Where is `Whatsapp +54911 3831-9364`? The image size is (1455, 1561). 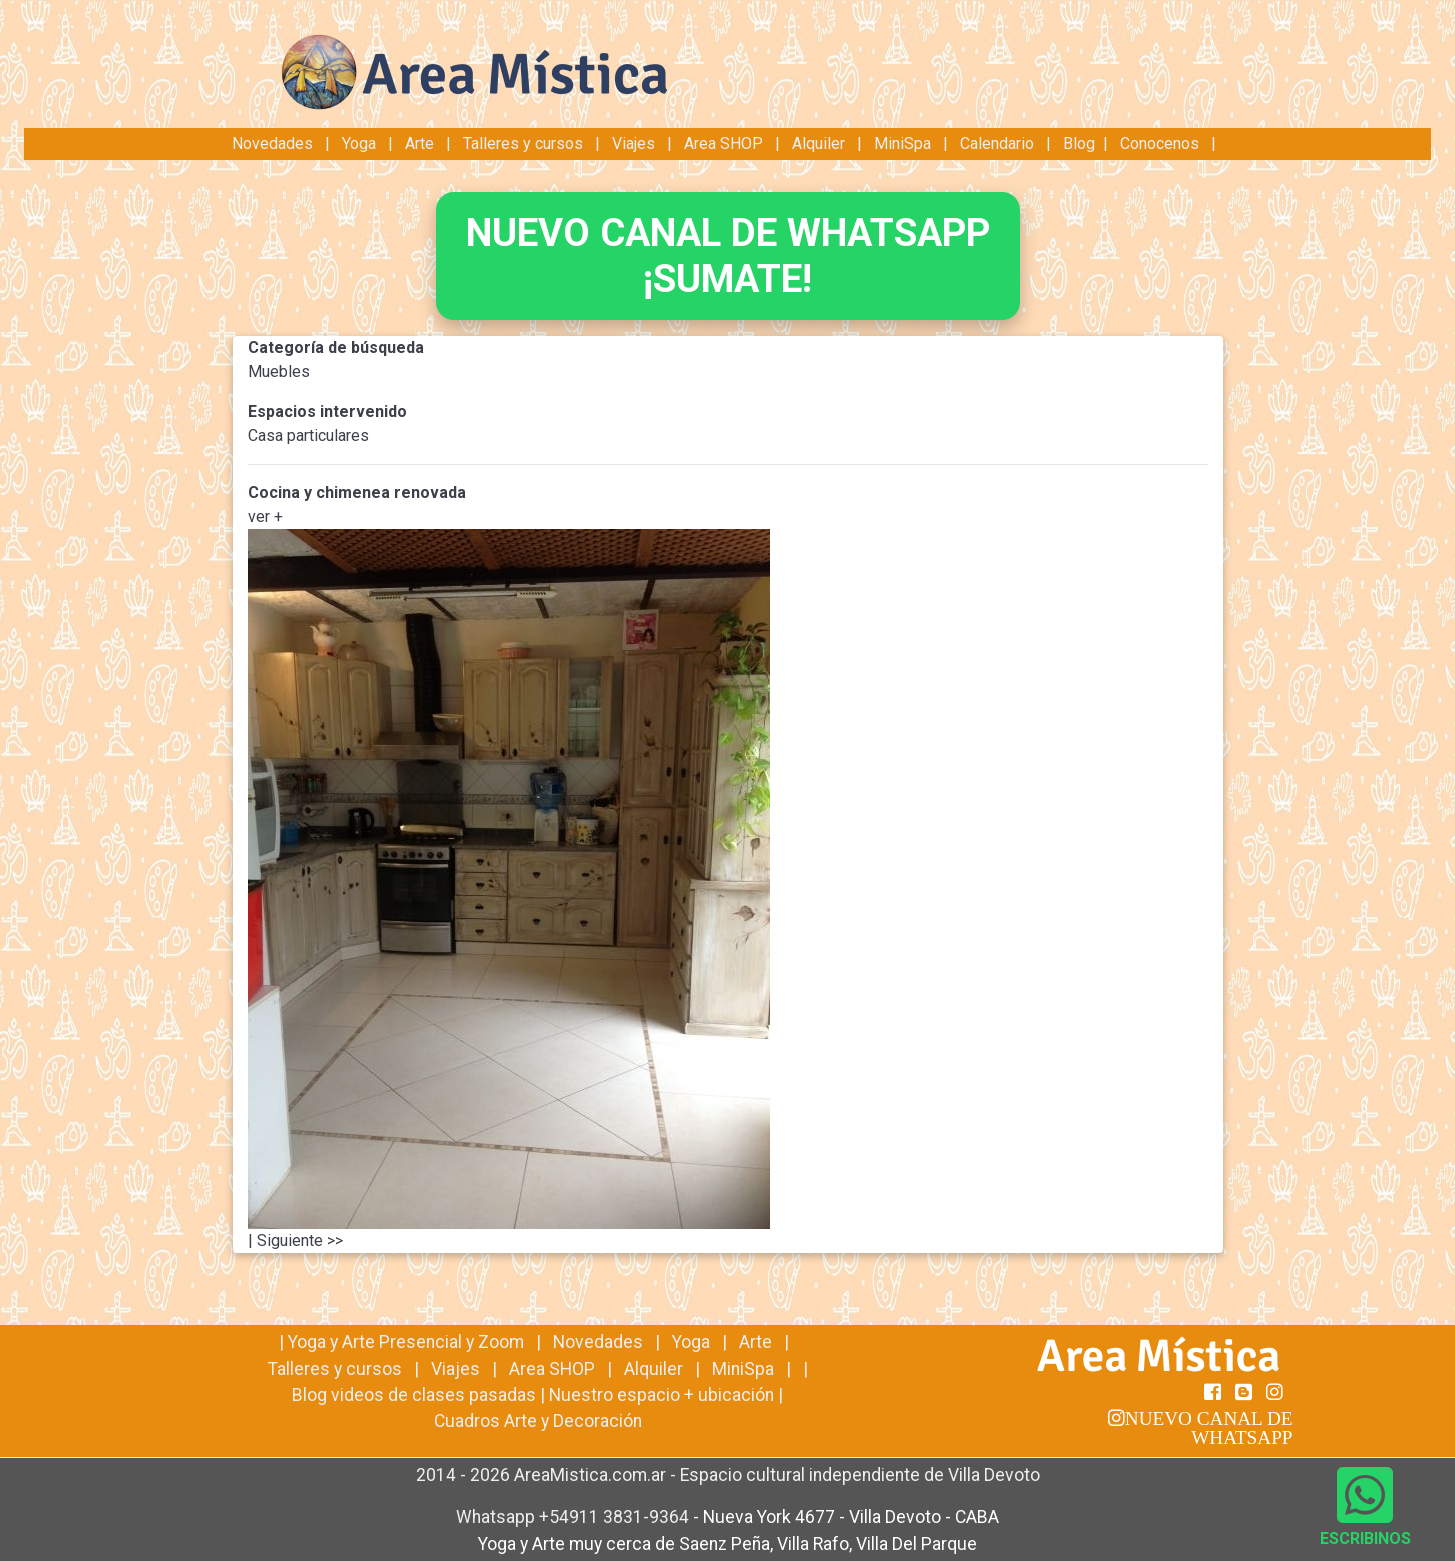 Whatsapp +54911 3831-9364 is located at coordinates (574, 1517).